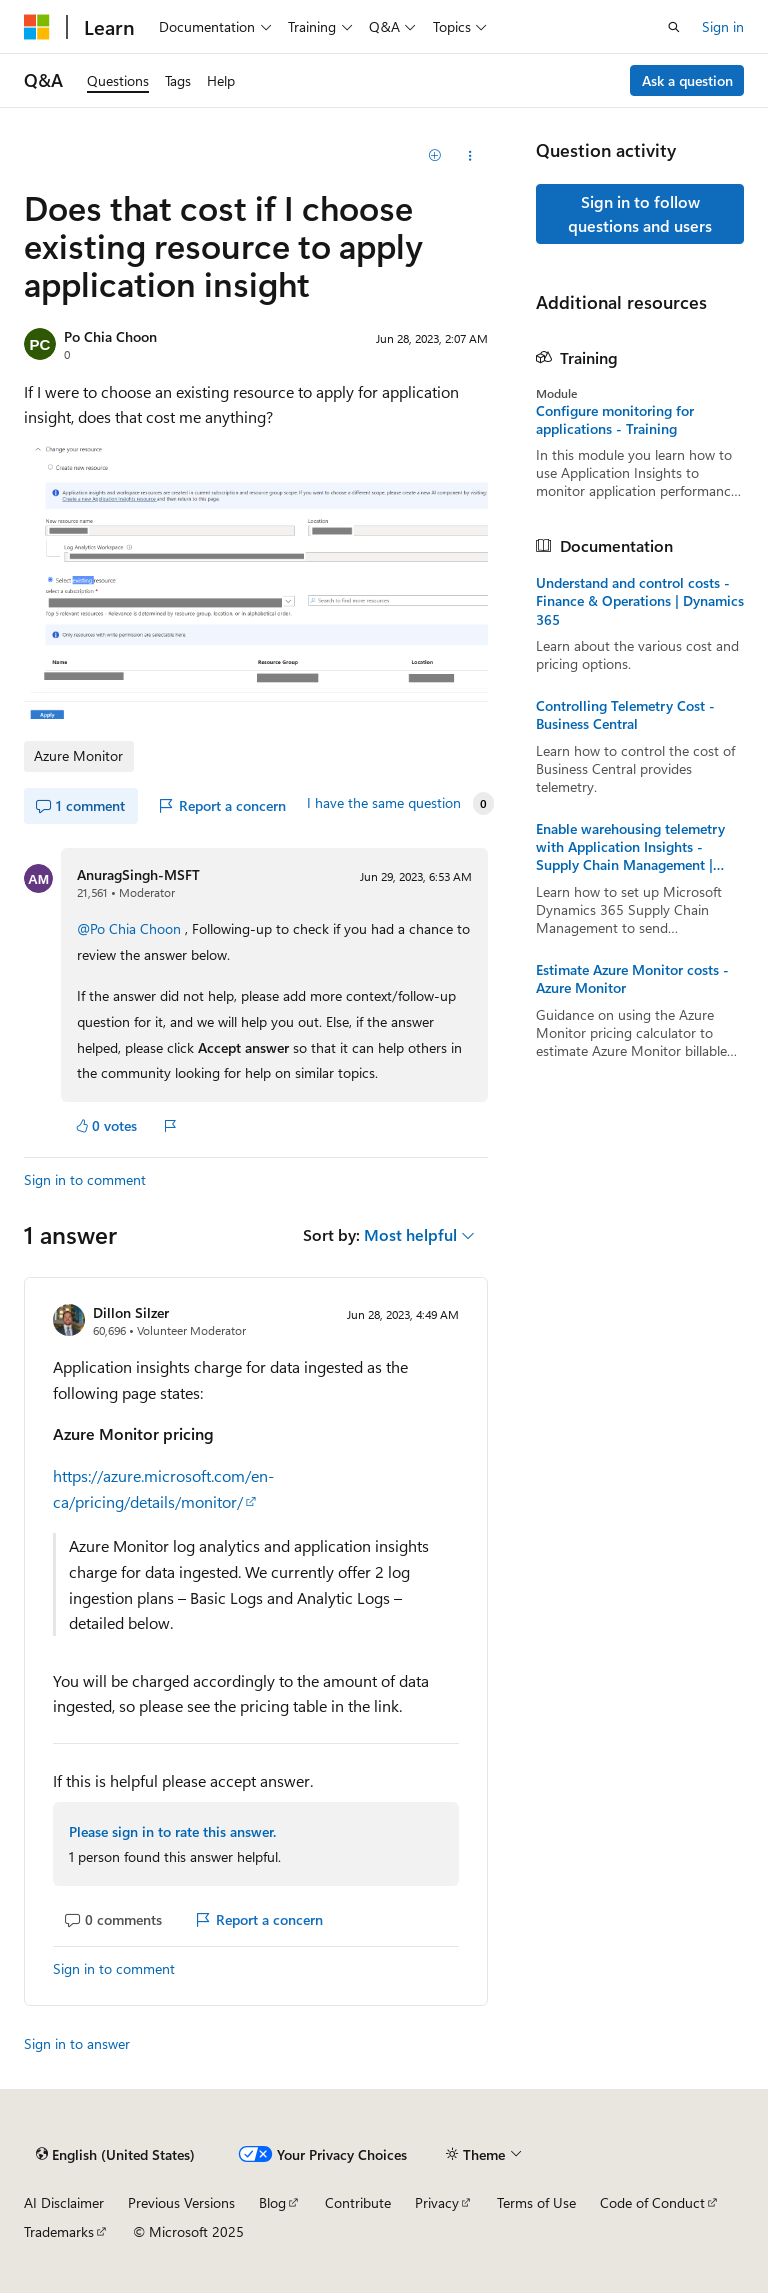 This screenshot has width=768, height=2293. Describe the element at coordinates (77, 2043) in the screenshot. I see `Sign in to answer` at that location.